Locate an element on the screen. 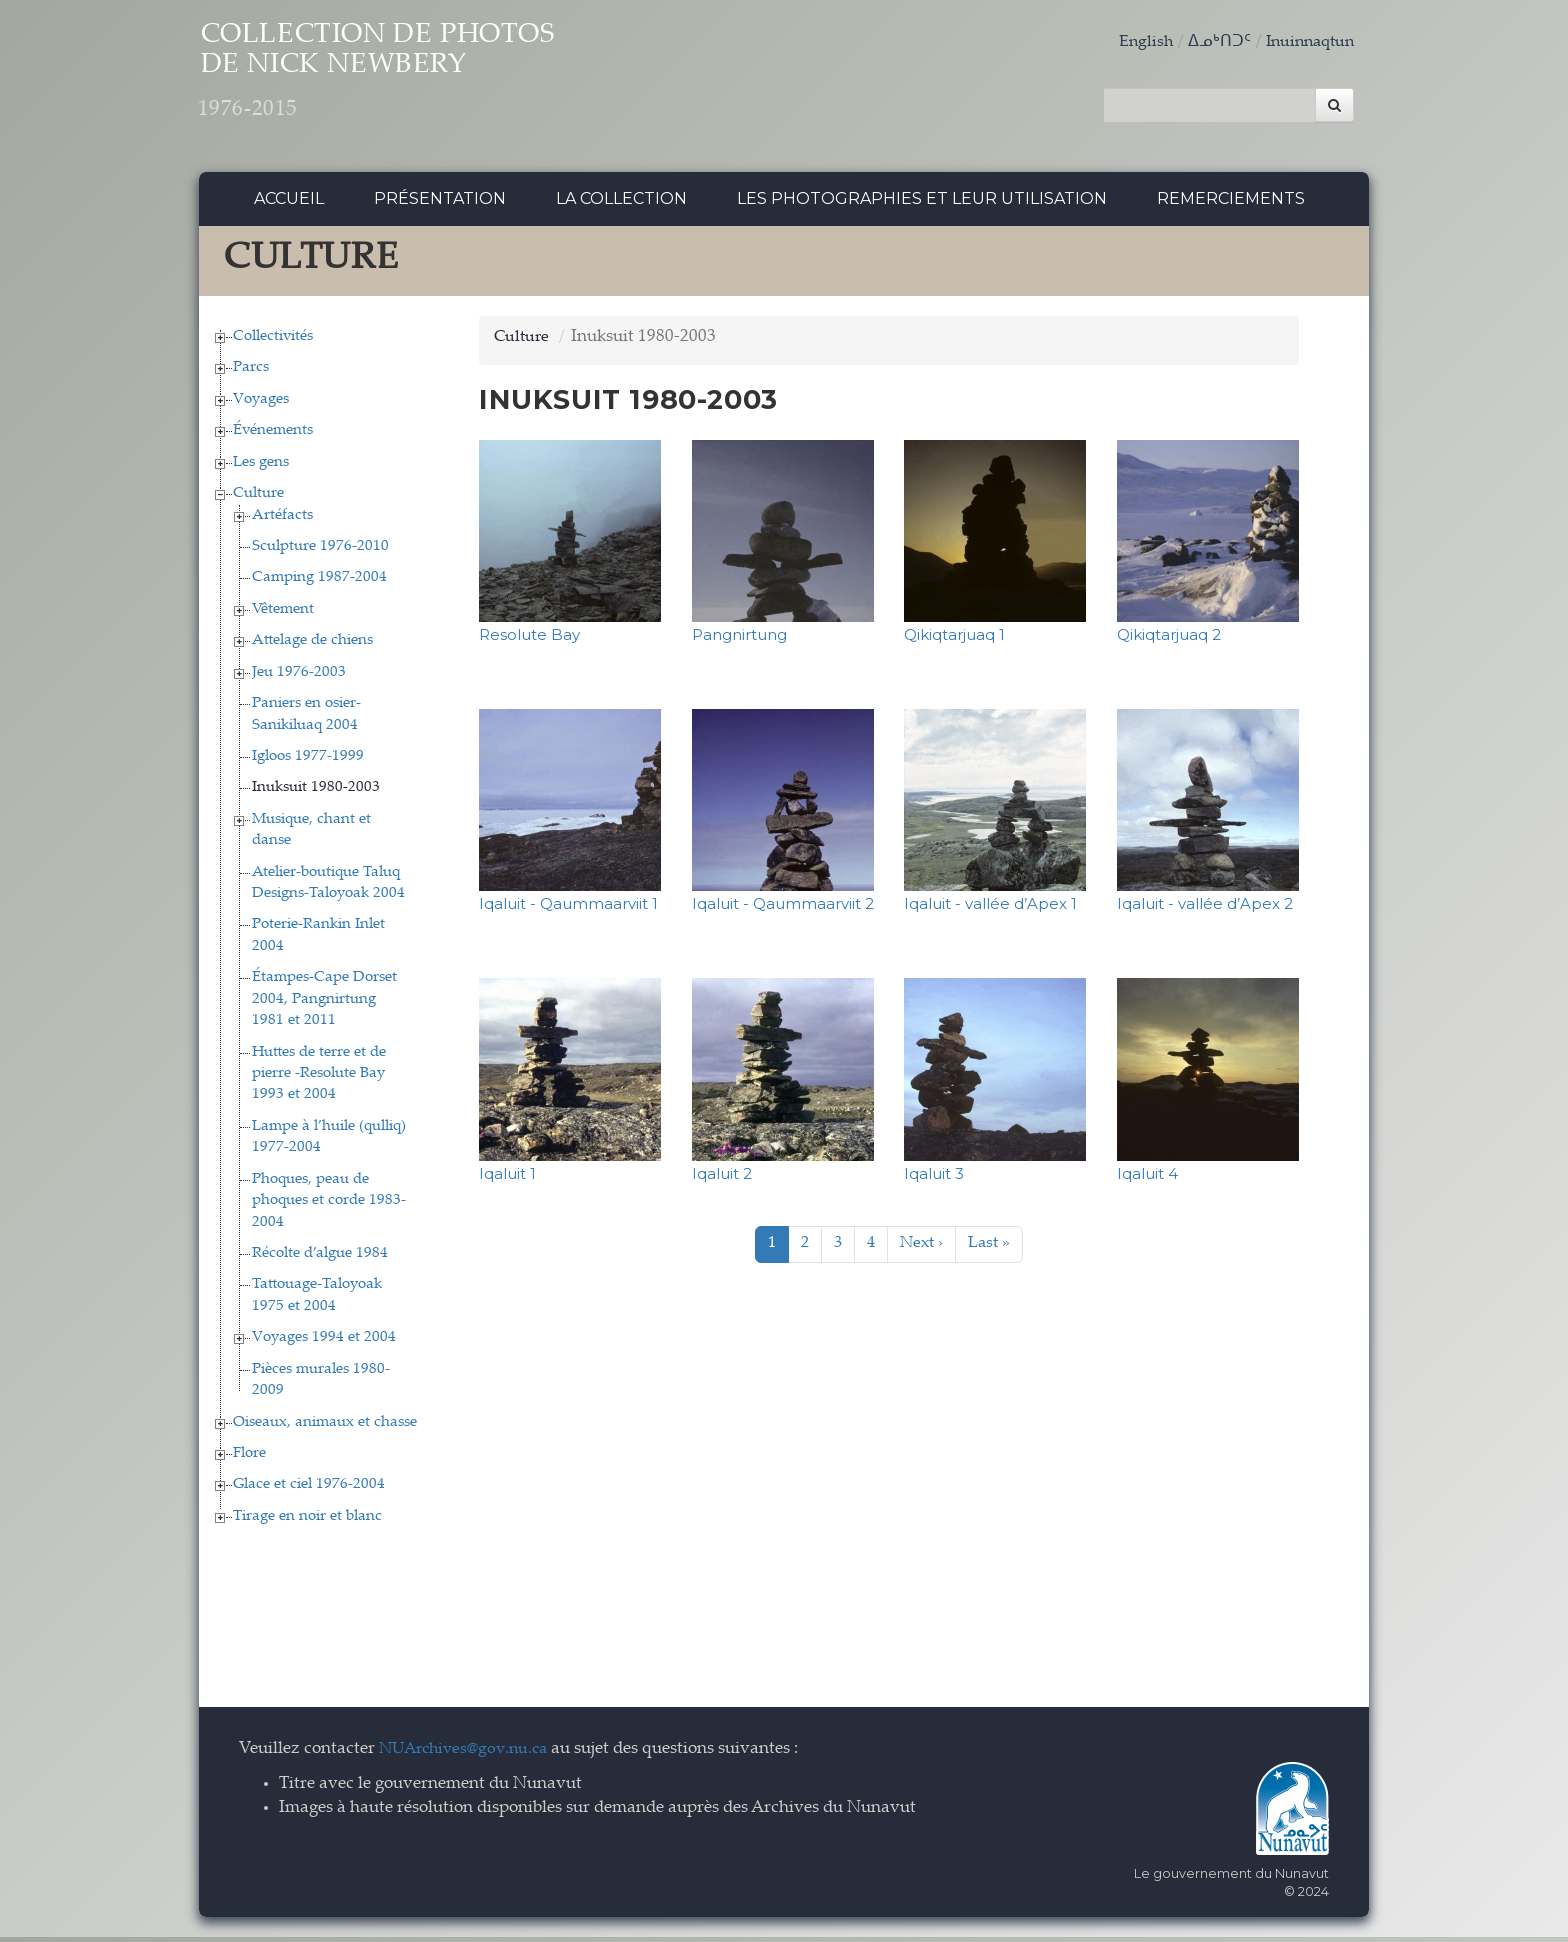  Oiseaux, animaux et chasse is located at coordinates (325, 1427).